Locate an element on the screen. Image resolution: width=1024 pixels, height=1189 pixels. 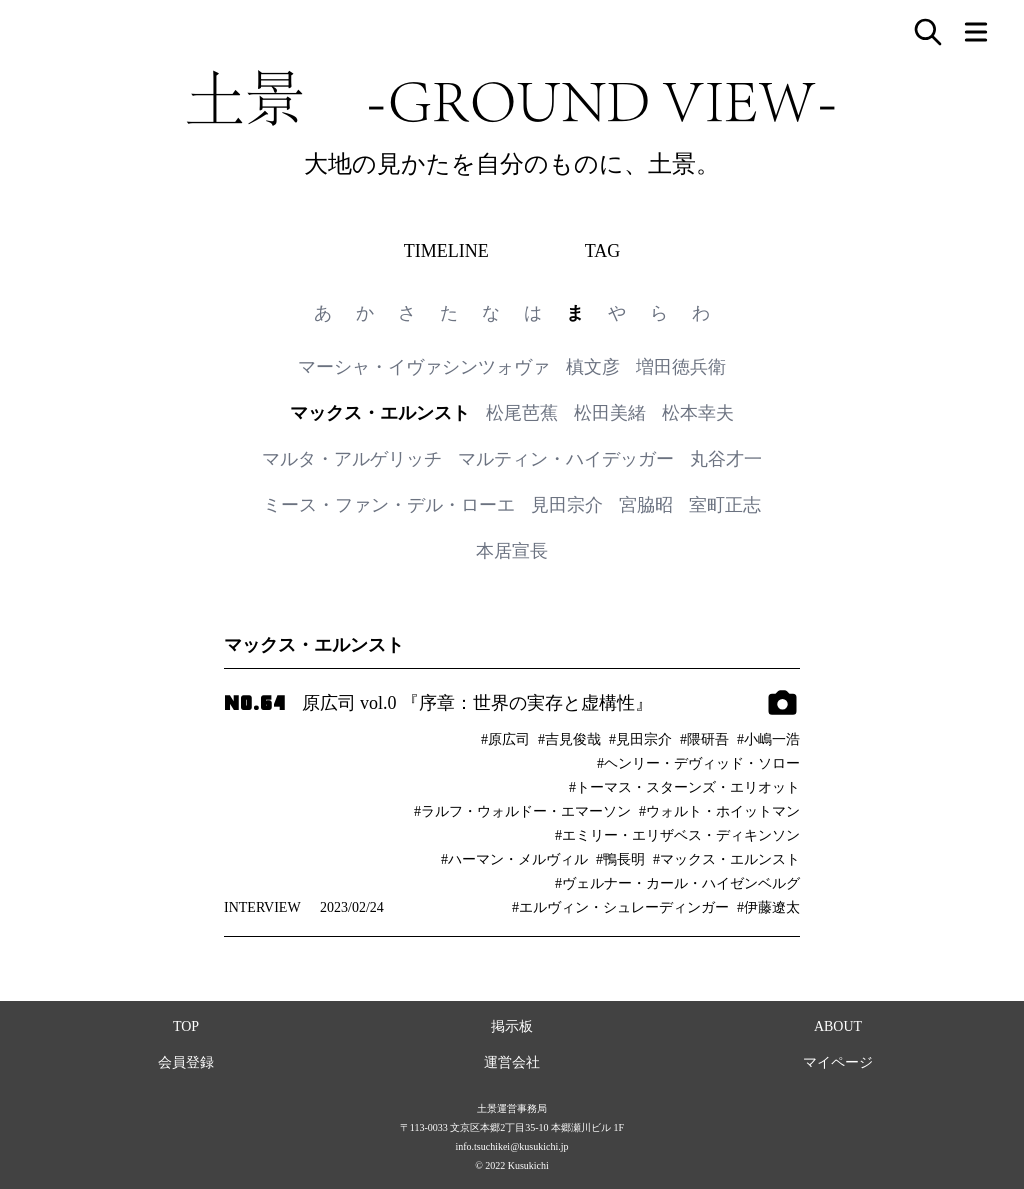
#ハーマン・メルヴィル is located at coordinates (514, 859).